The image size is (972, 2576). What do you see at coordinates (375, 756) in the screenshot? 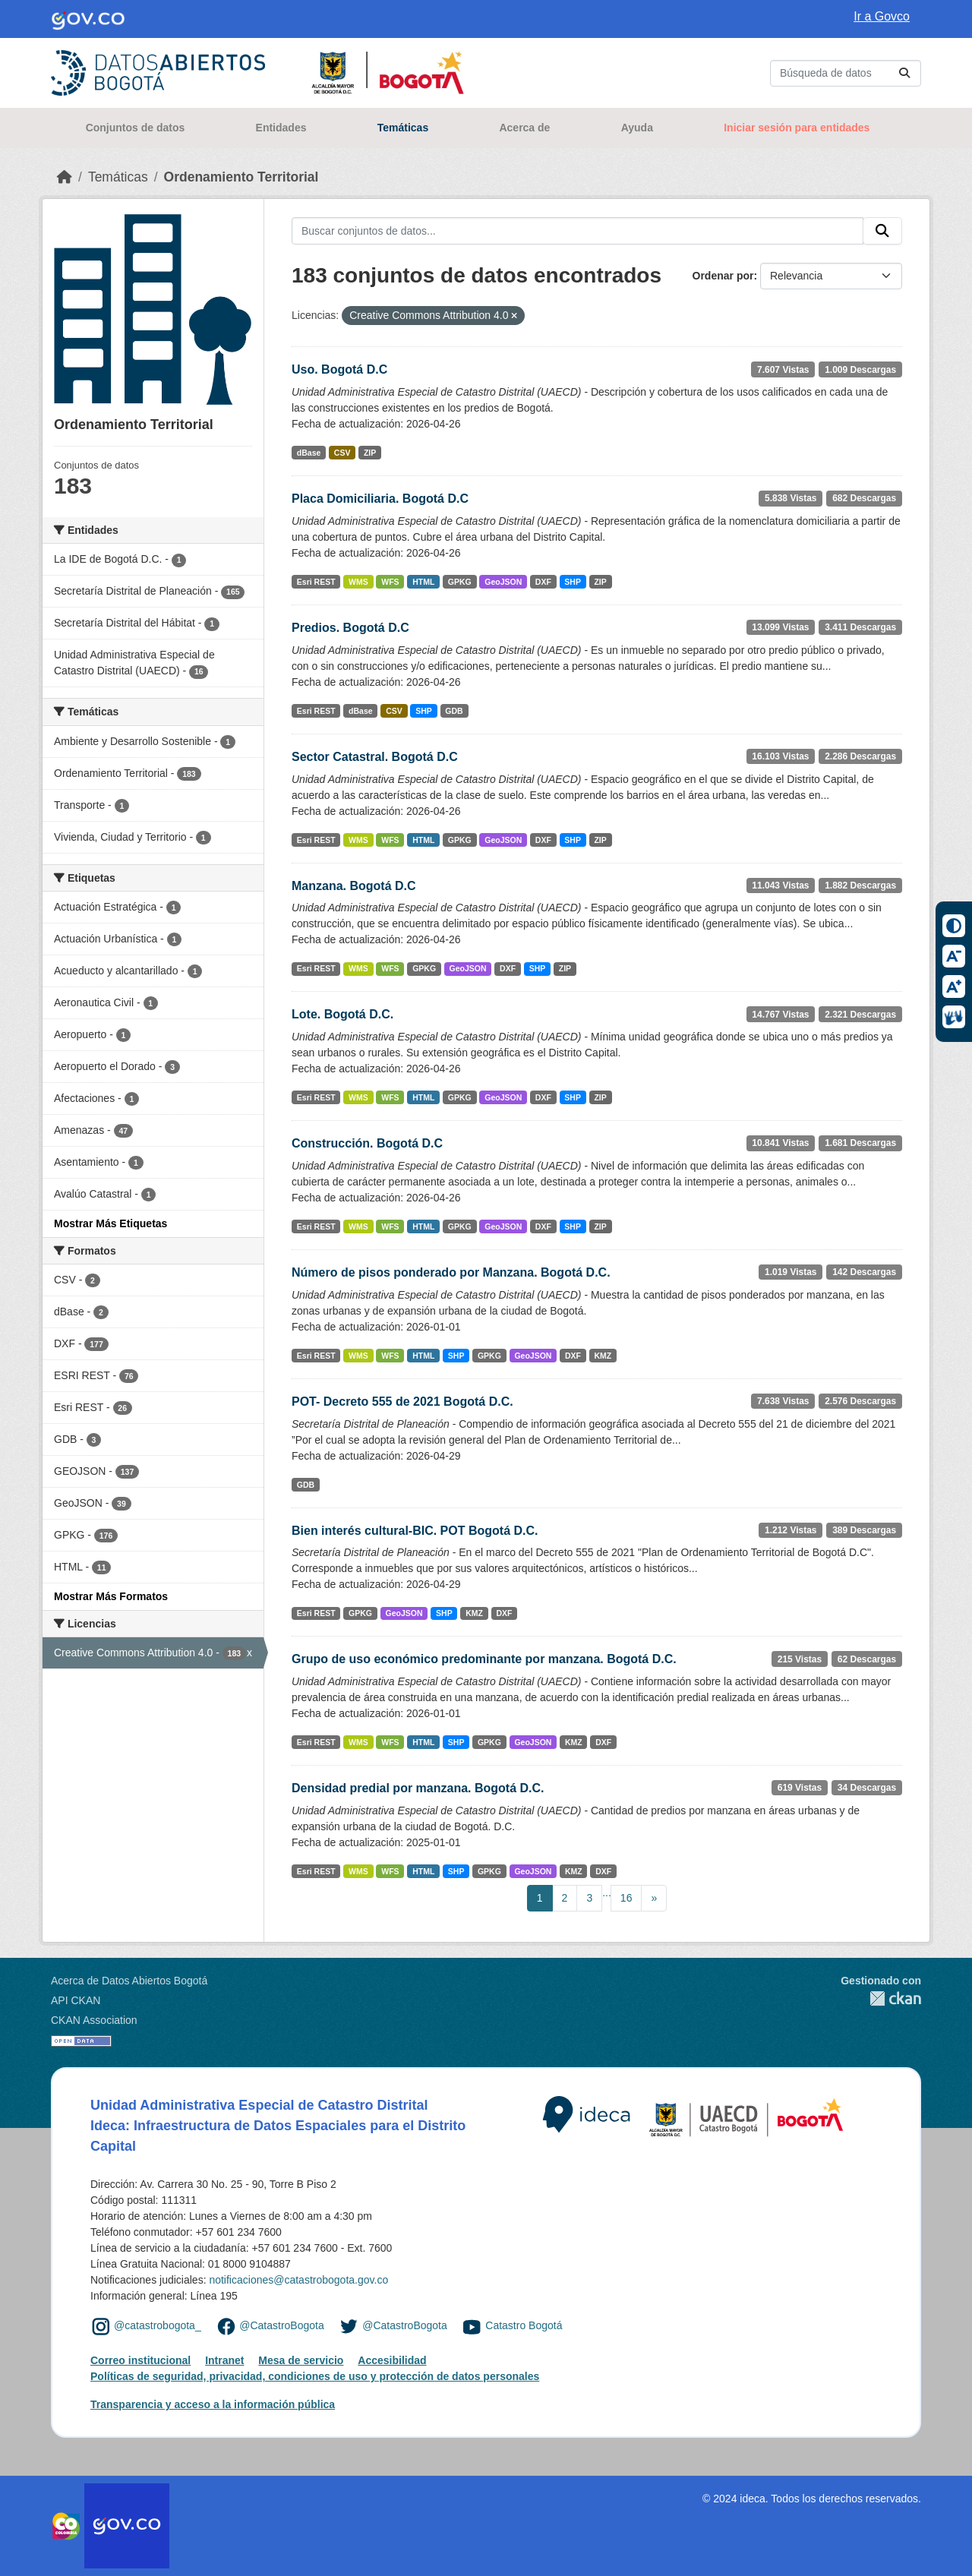
I see `Sector Catastral. Bogotá D.C` at bounding box center [375, 756].